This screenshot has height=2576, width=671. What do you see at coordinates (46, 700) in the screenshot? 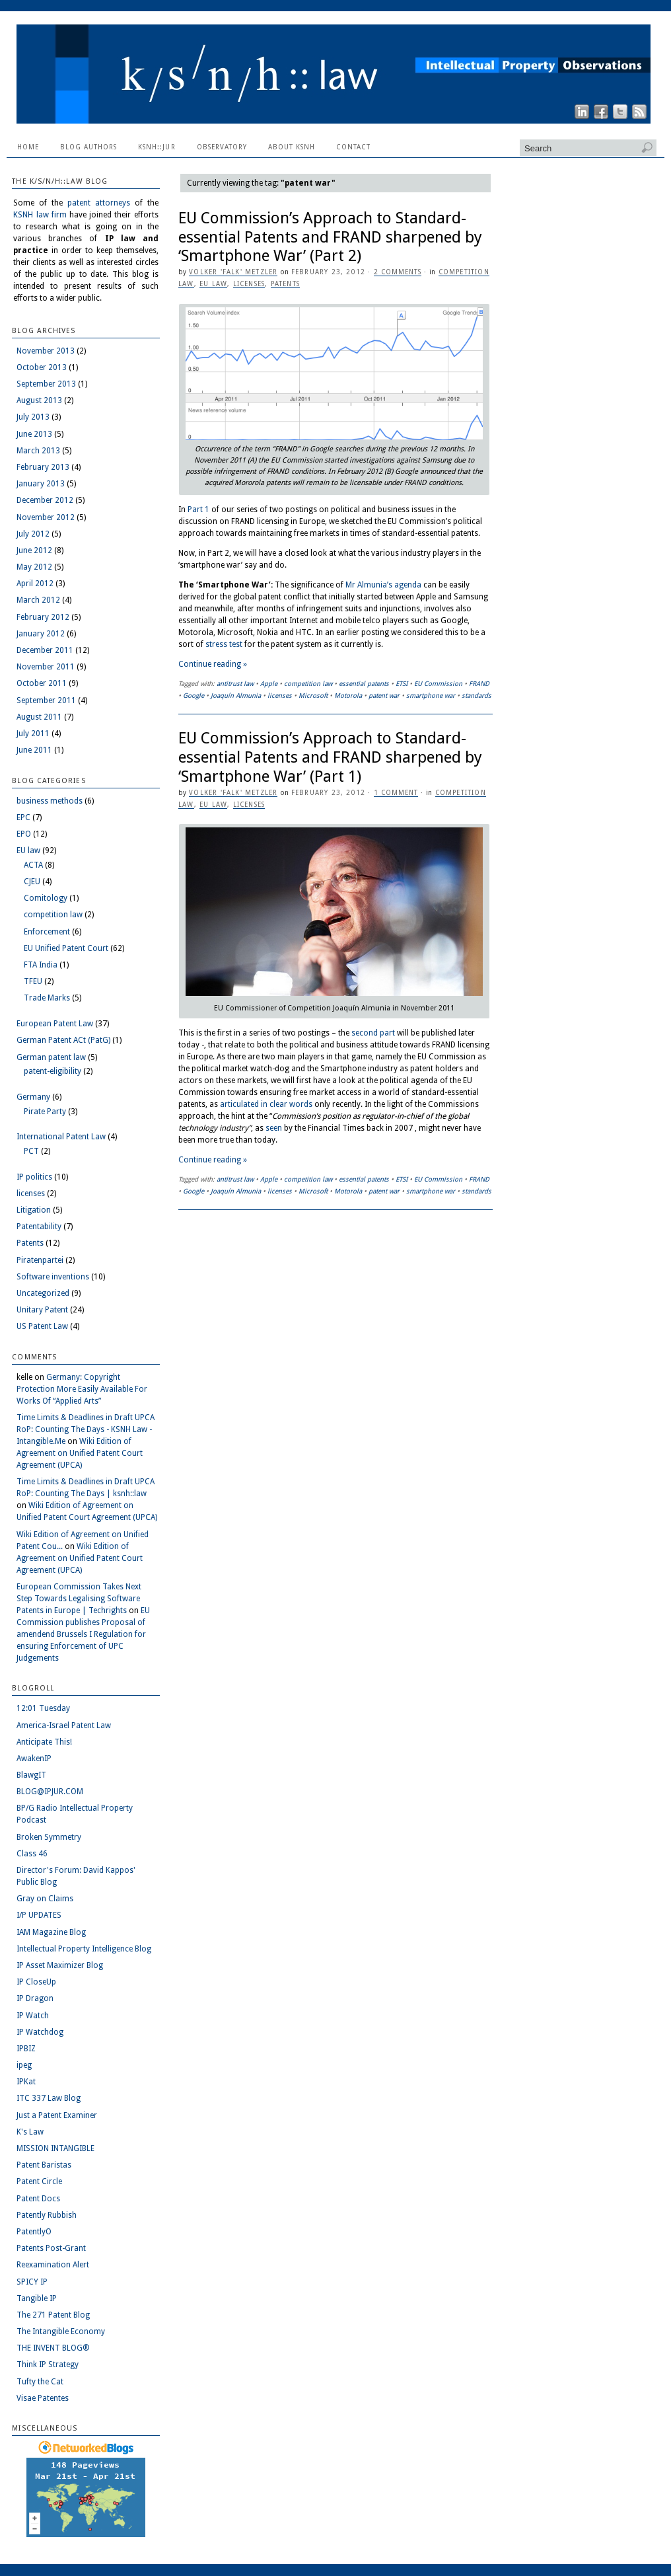
I see `September 2011` at bounding box center [46, 700].